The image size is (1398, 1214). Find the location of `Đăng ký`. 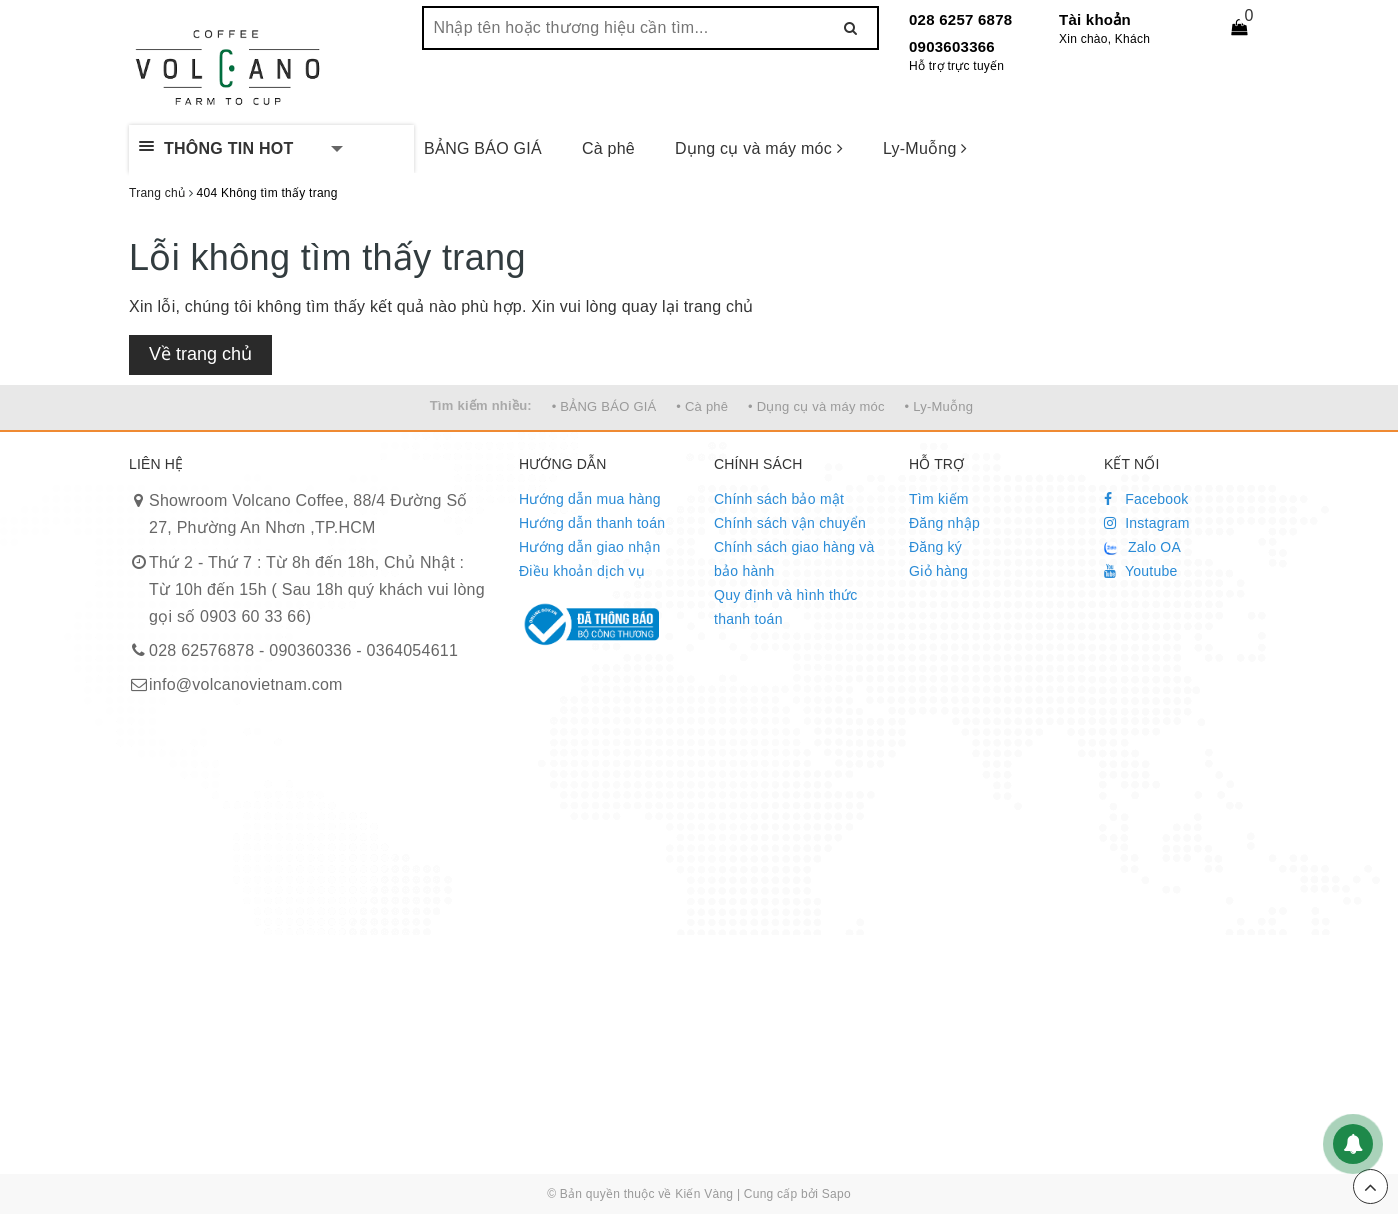

Đăng ký is located at coordinates (935, 547).